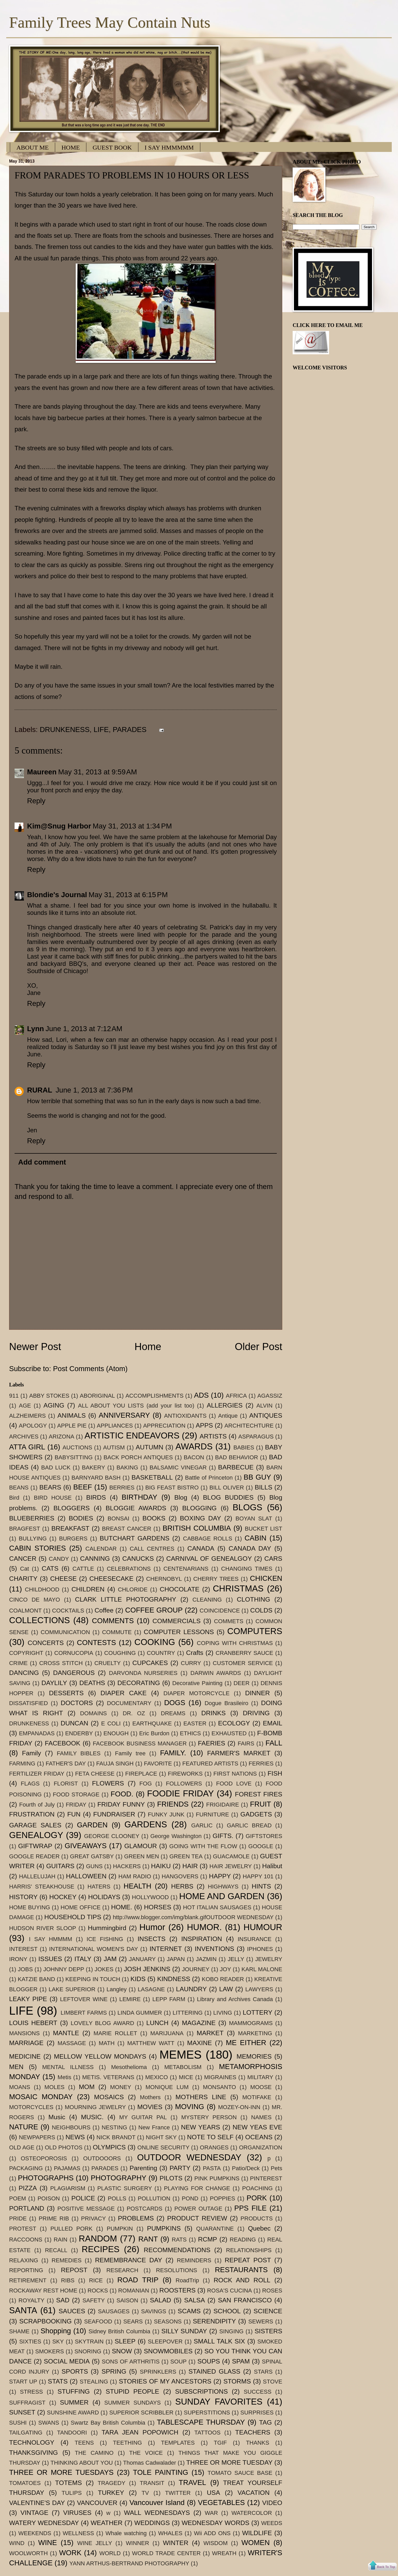 The width and height of the screenshot is (398, 2576). What do you see at coordinates (273, 1723) in the screenshot?
I see `EMAIL` at bounding box center [273, 1723].